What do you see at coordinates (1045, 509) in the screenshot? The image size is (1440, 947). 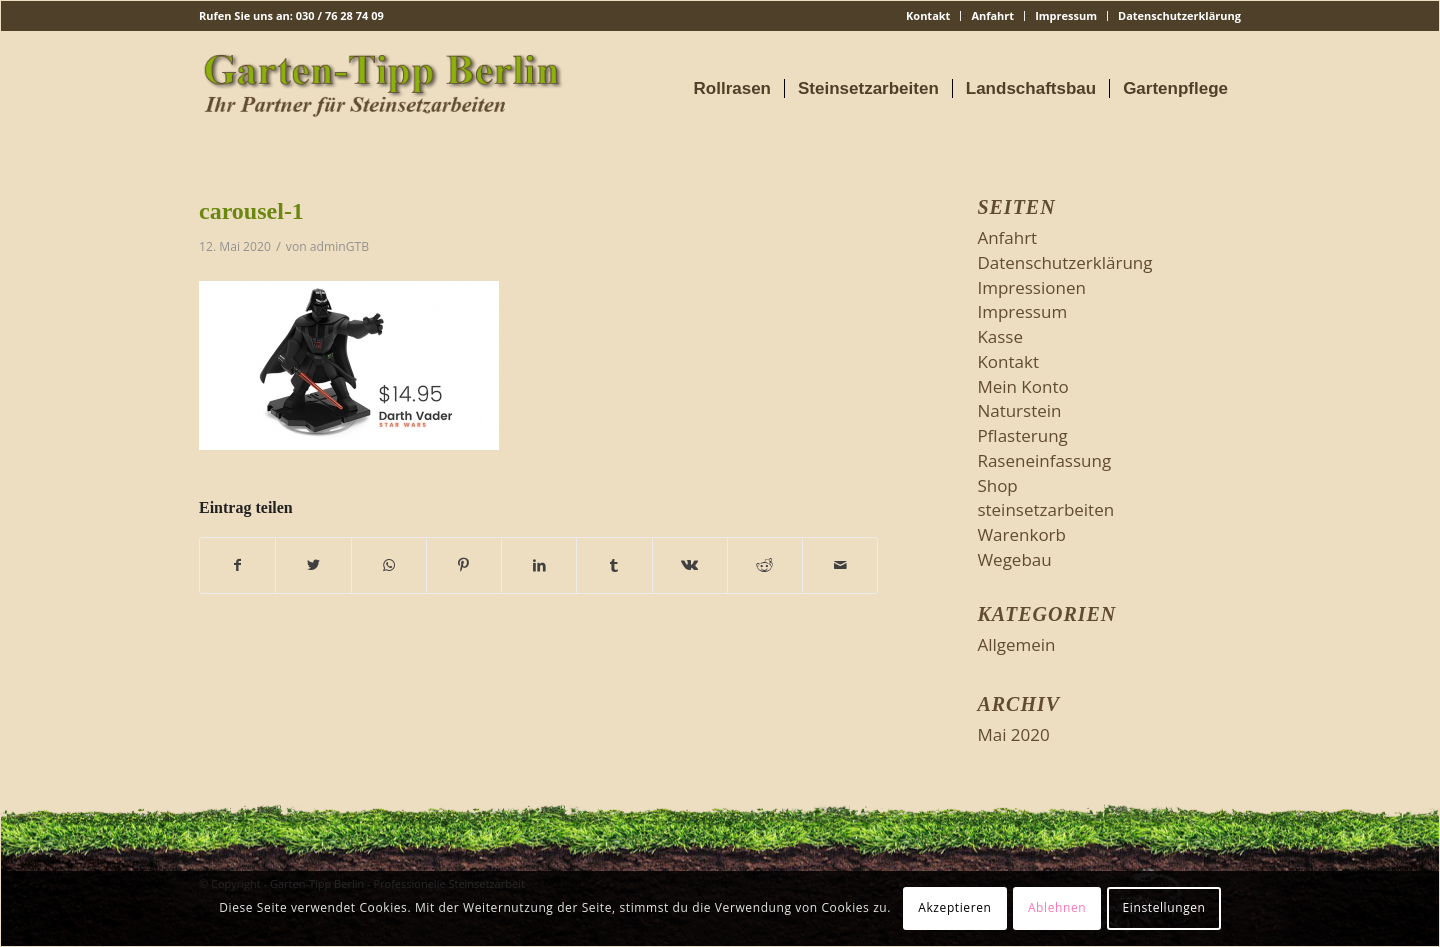 I see `steinsetzarbeiten` at bounding box center [1045, 509].